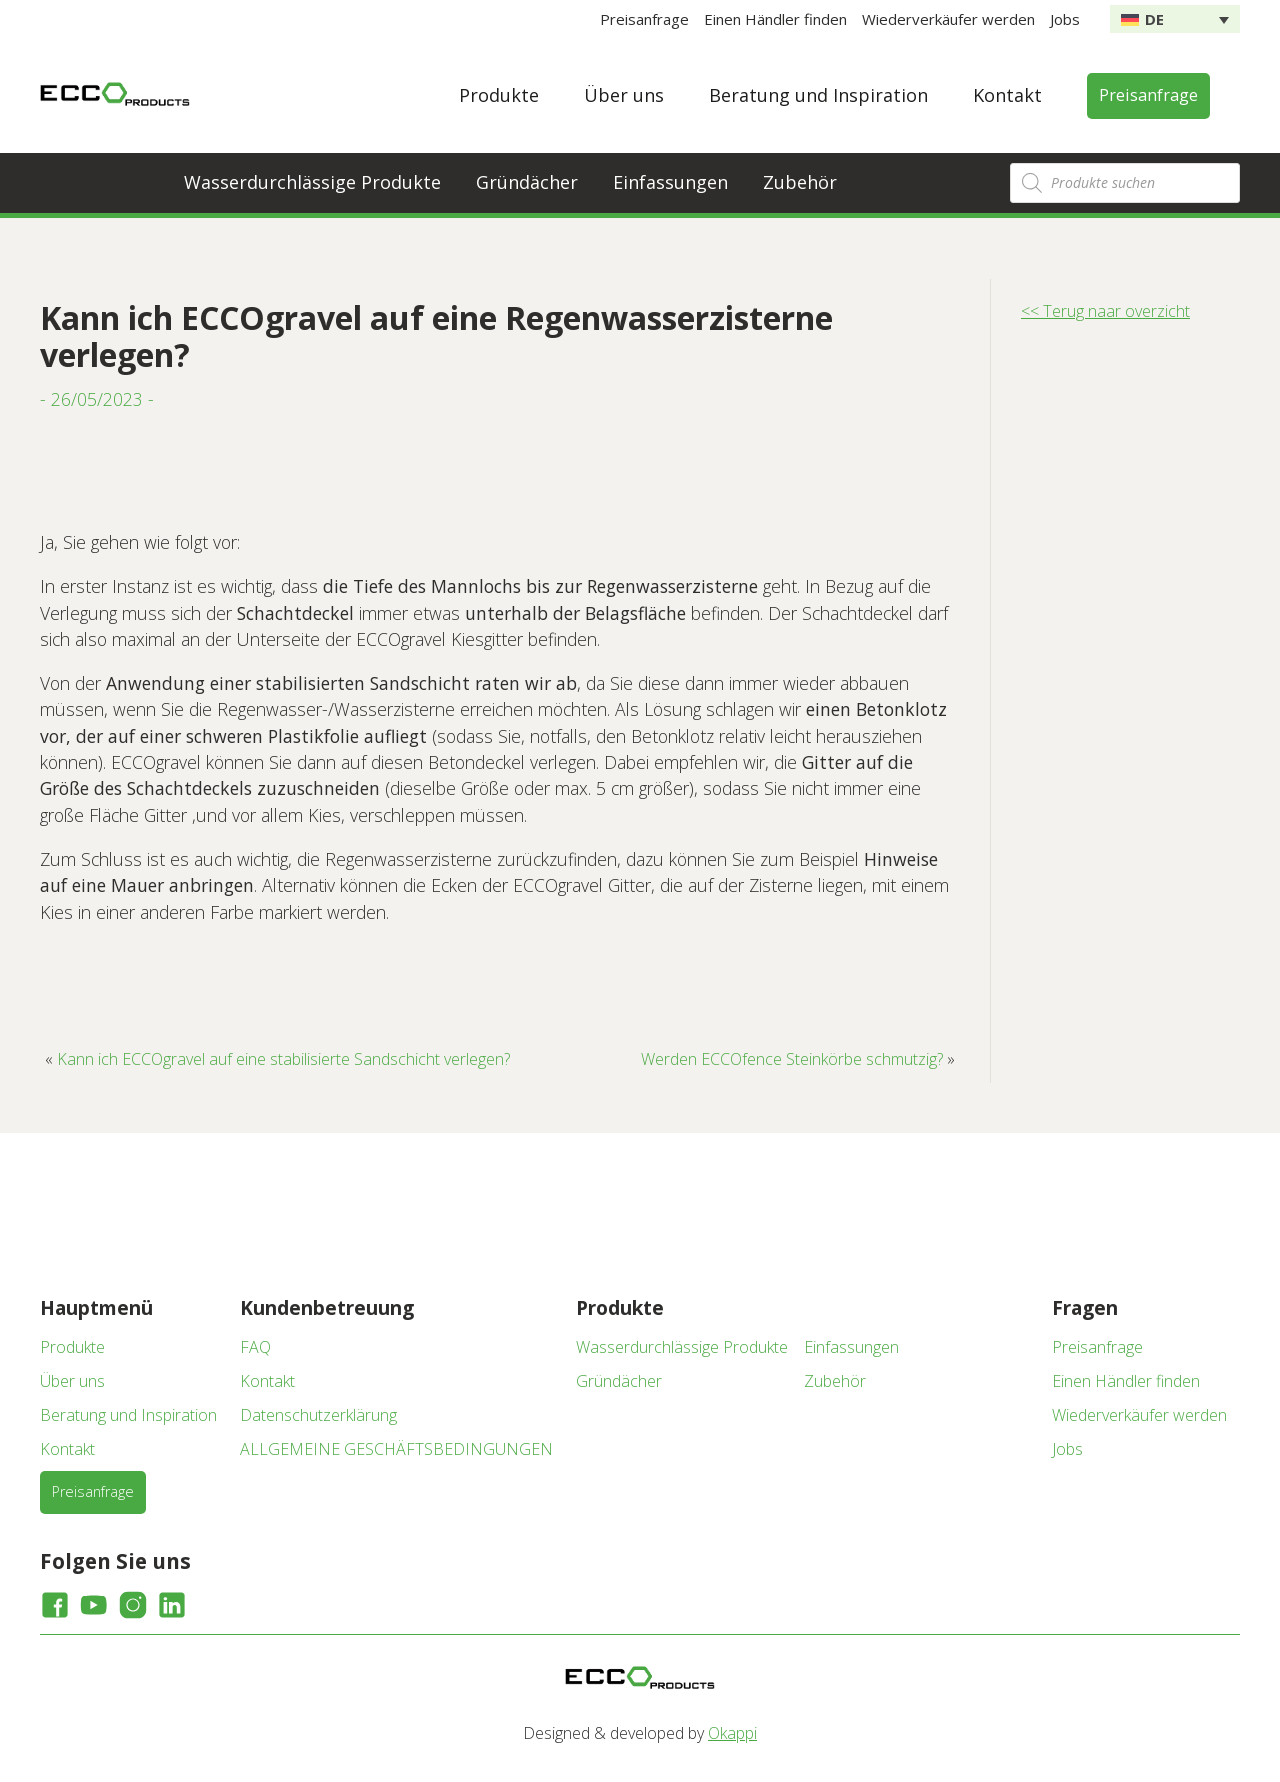 This screenshot has height=1782, width=1280. I want to click on ALLGEMEINE GESCHÄFTSBEDINGUNGEN, so click(396, 1449).